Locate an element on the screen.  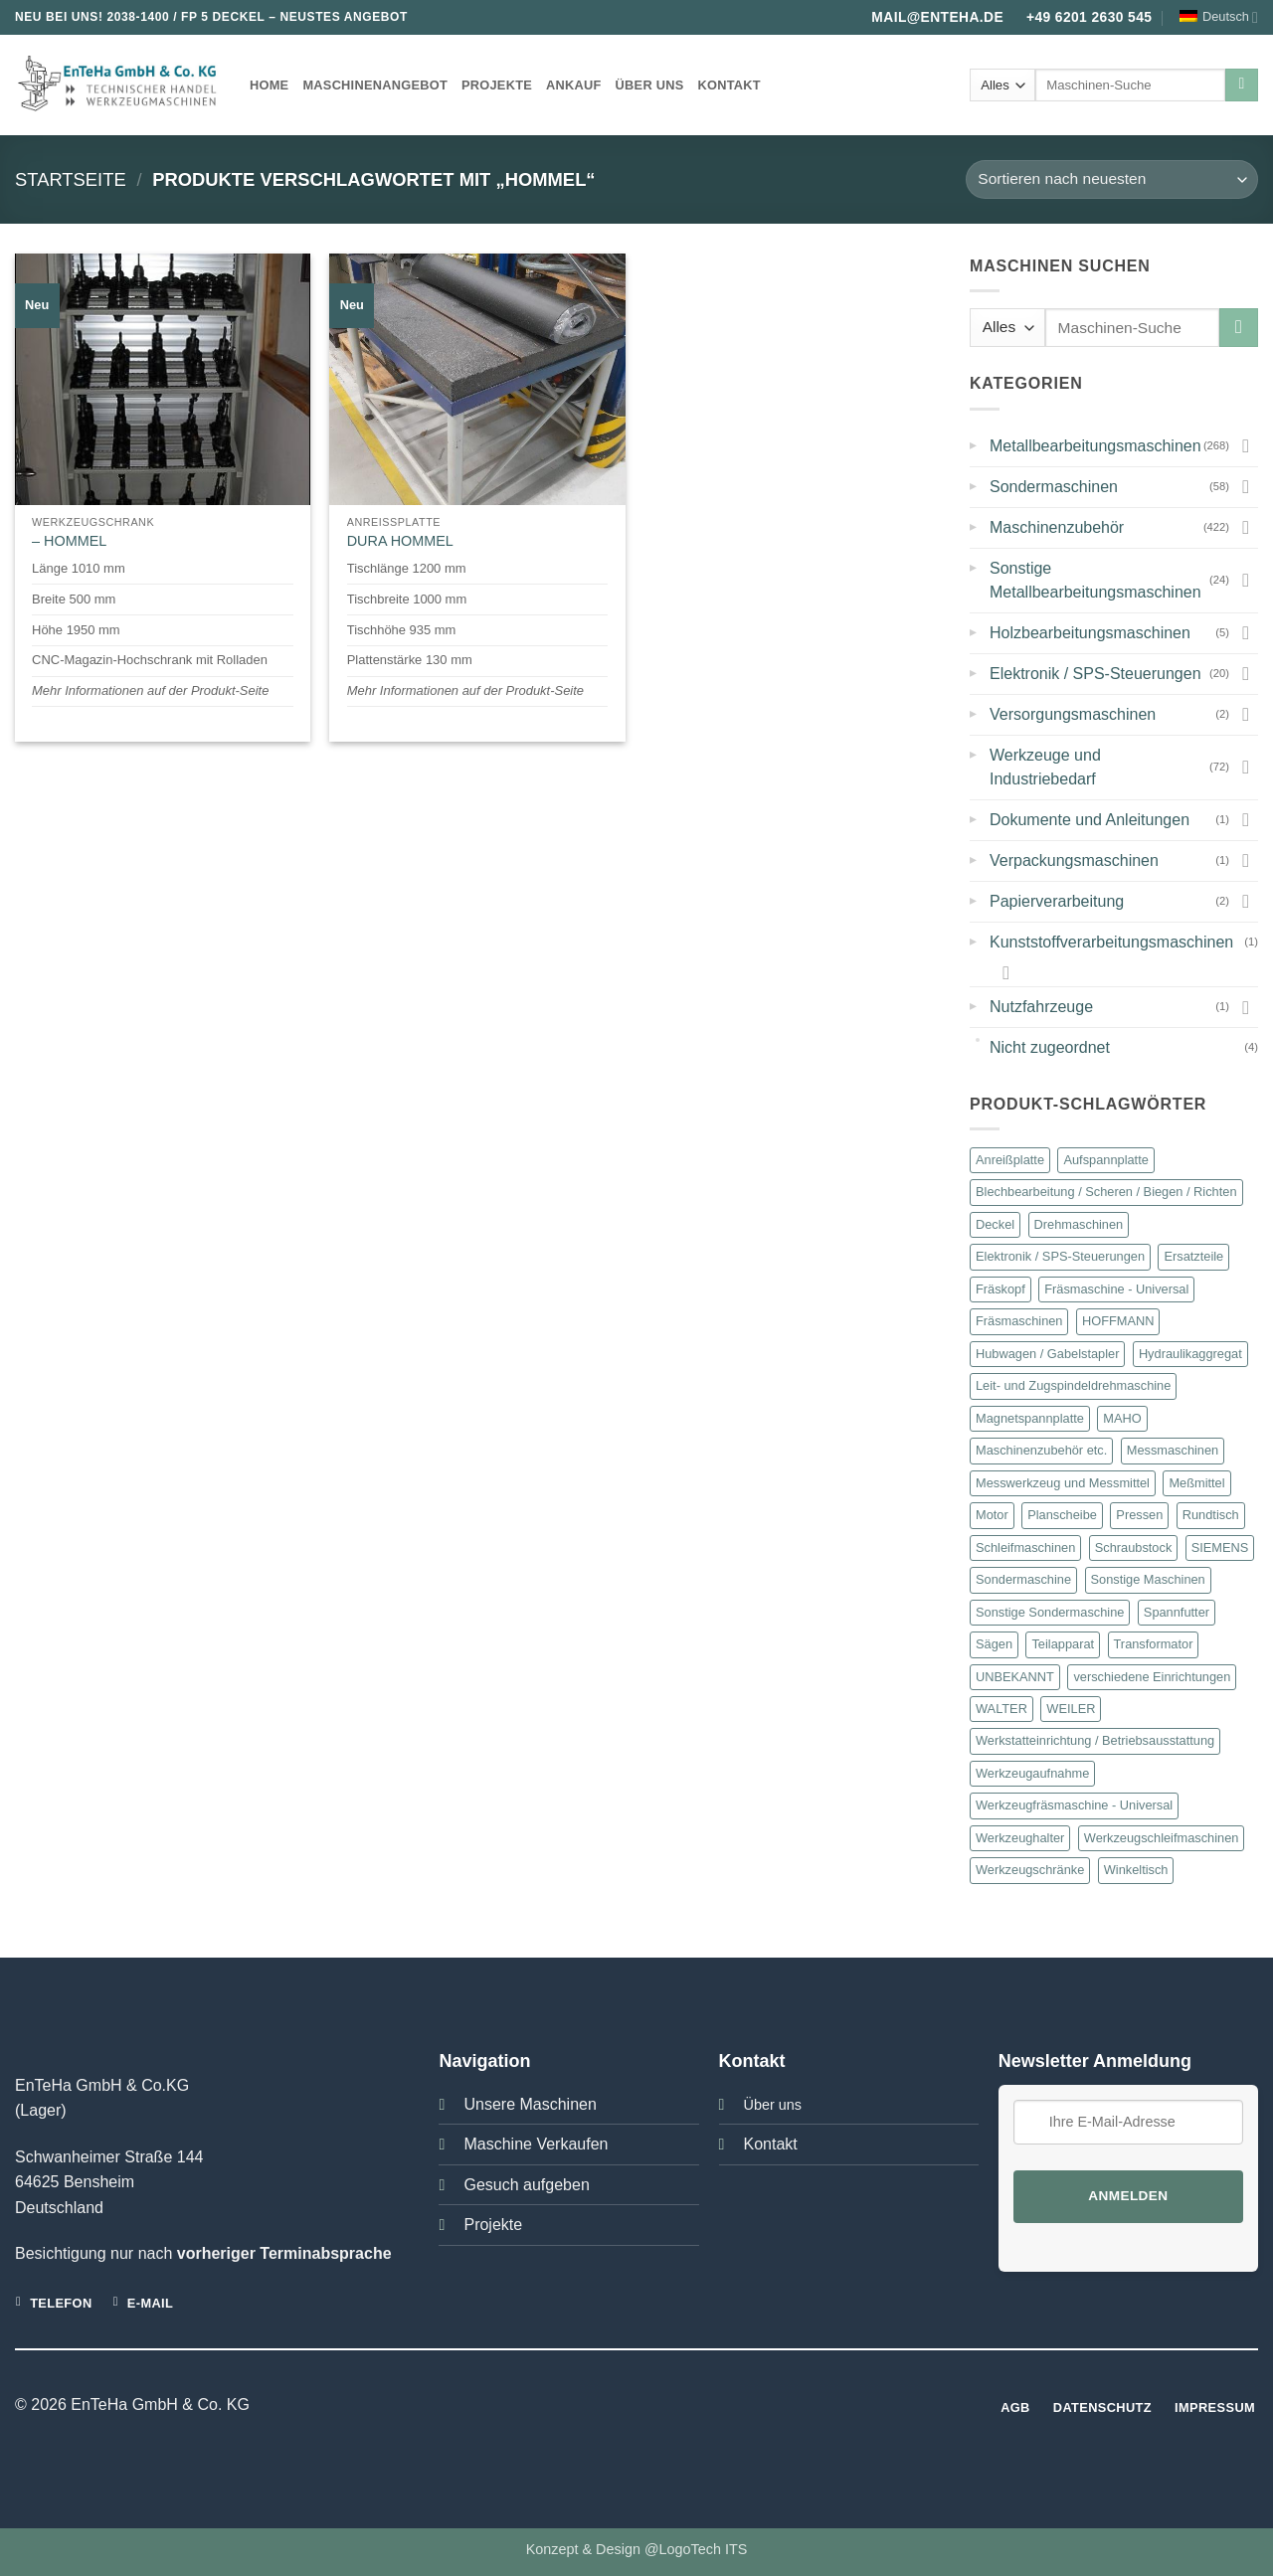
Kunststoffverarbeitungsmaschinen is located at coordinates (1111, 942).